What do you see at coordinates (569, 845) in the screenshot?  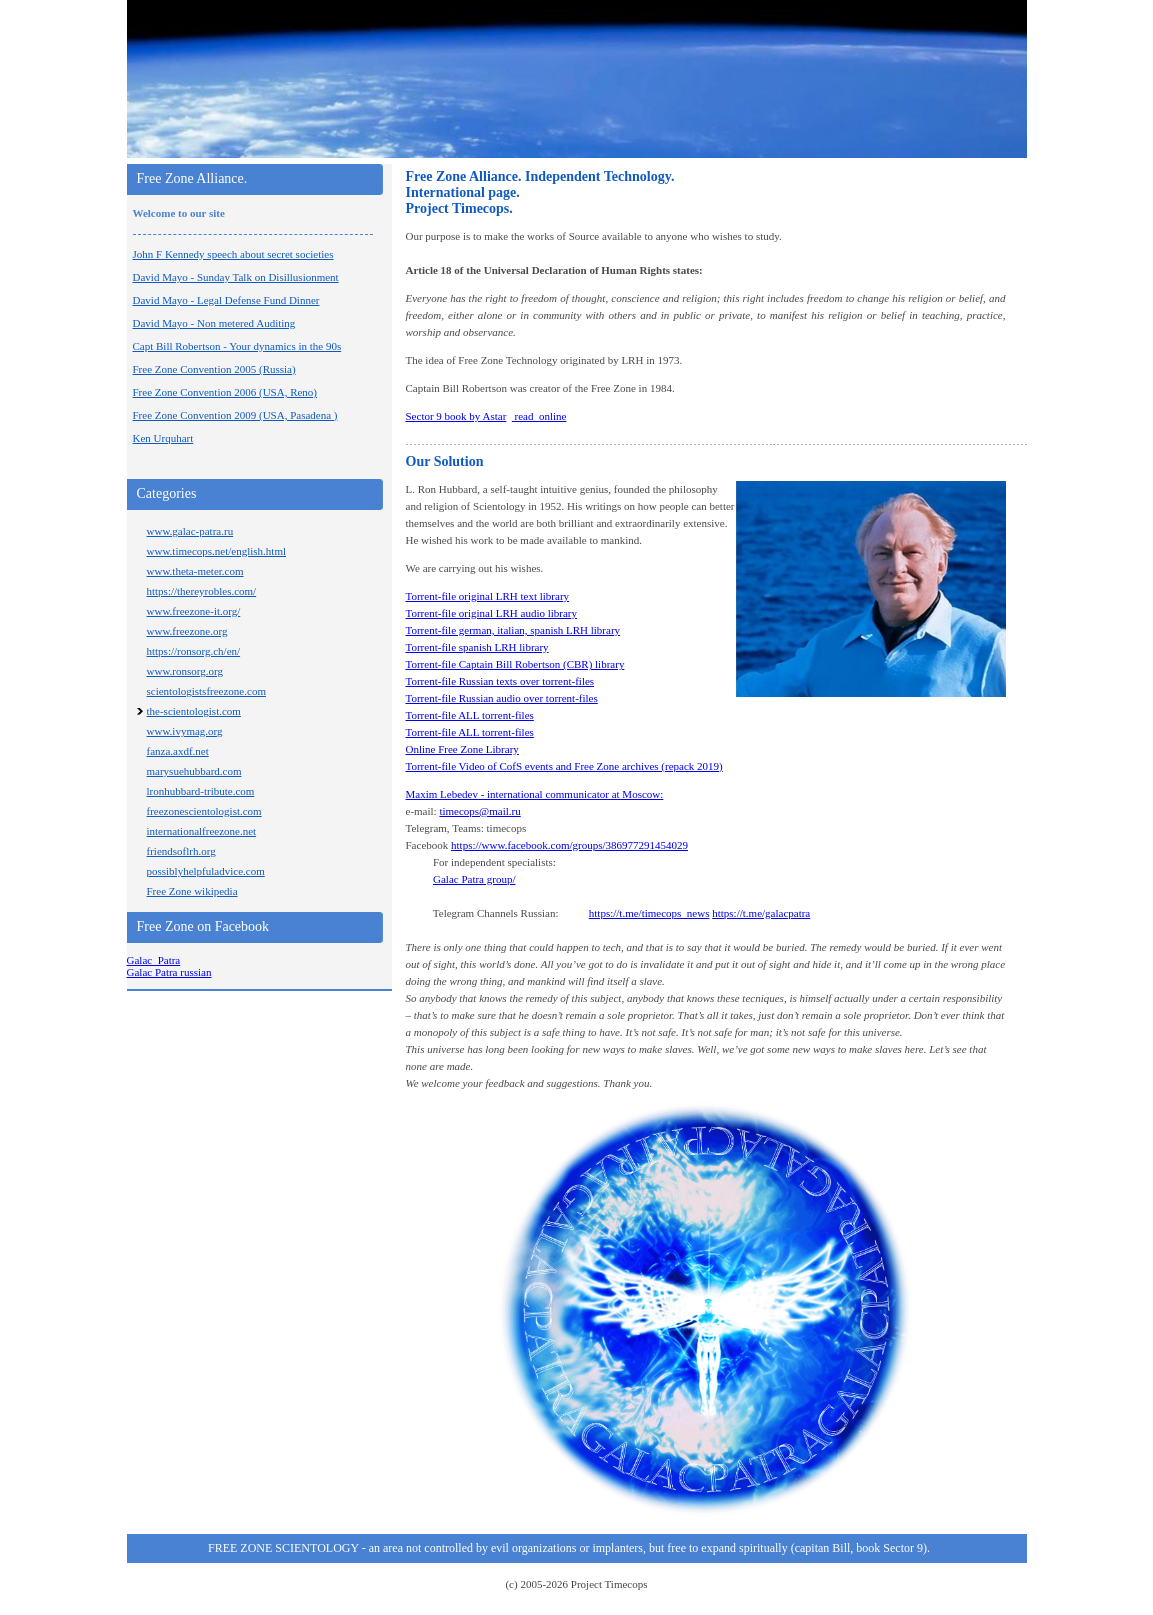 I see `https://www.facebook.com/groups/386977291454029` at bounding box center [569, 845].